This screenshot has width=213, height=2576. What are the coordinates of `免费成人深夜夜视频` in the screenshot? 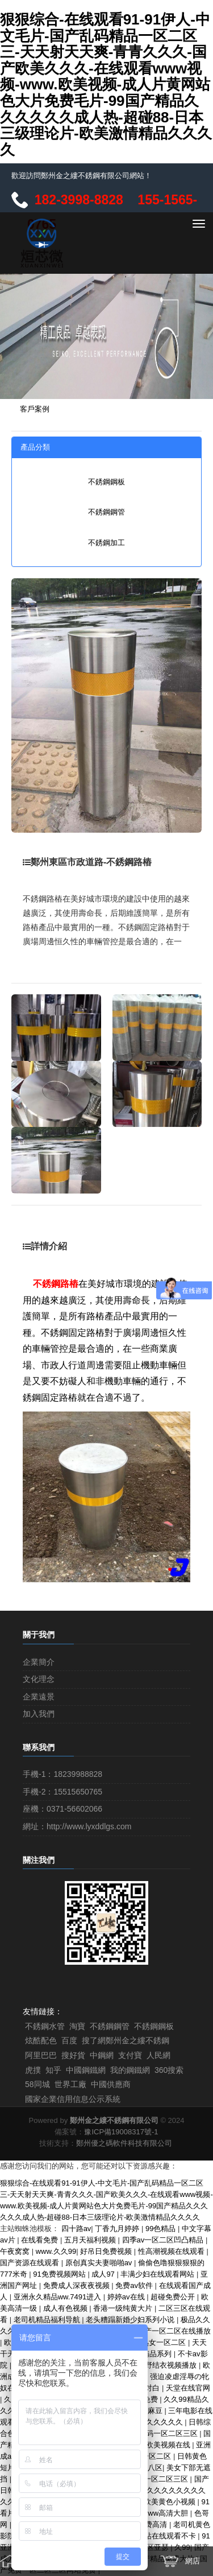 It's located at (77, 2285).